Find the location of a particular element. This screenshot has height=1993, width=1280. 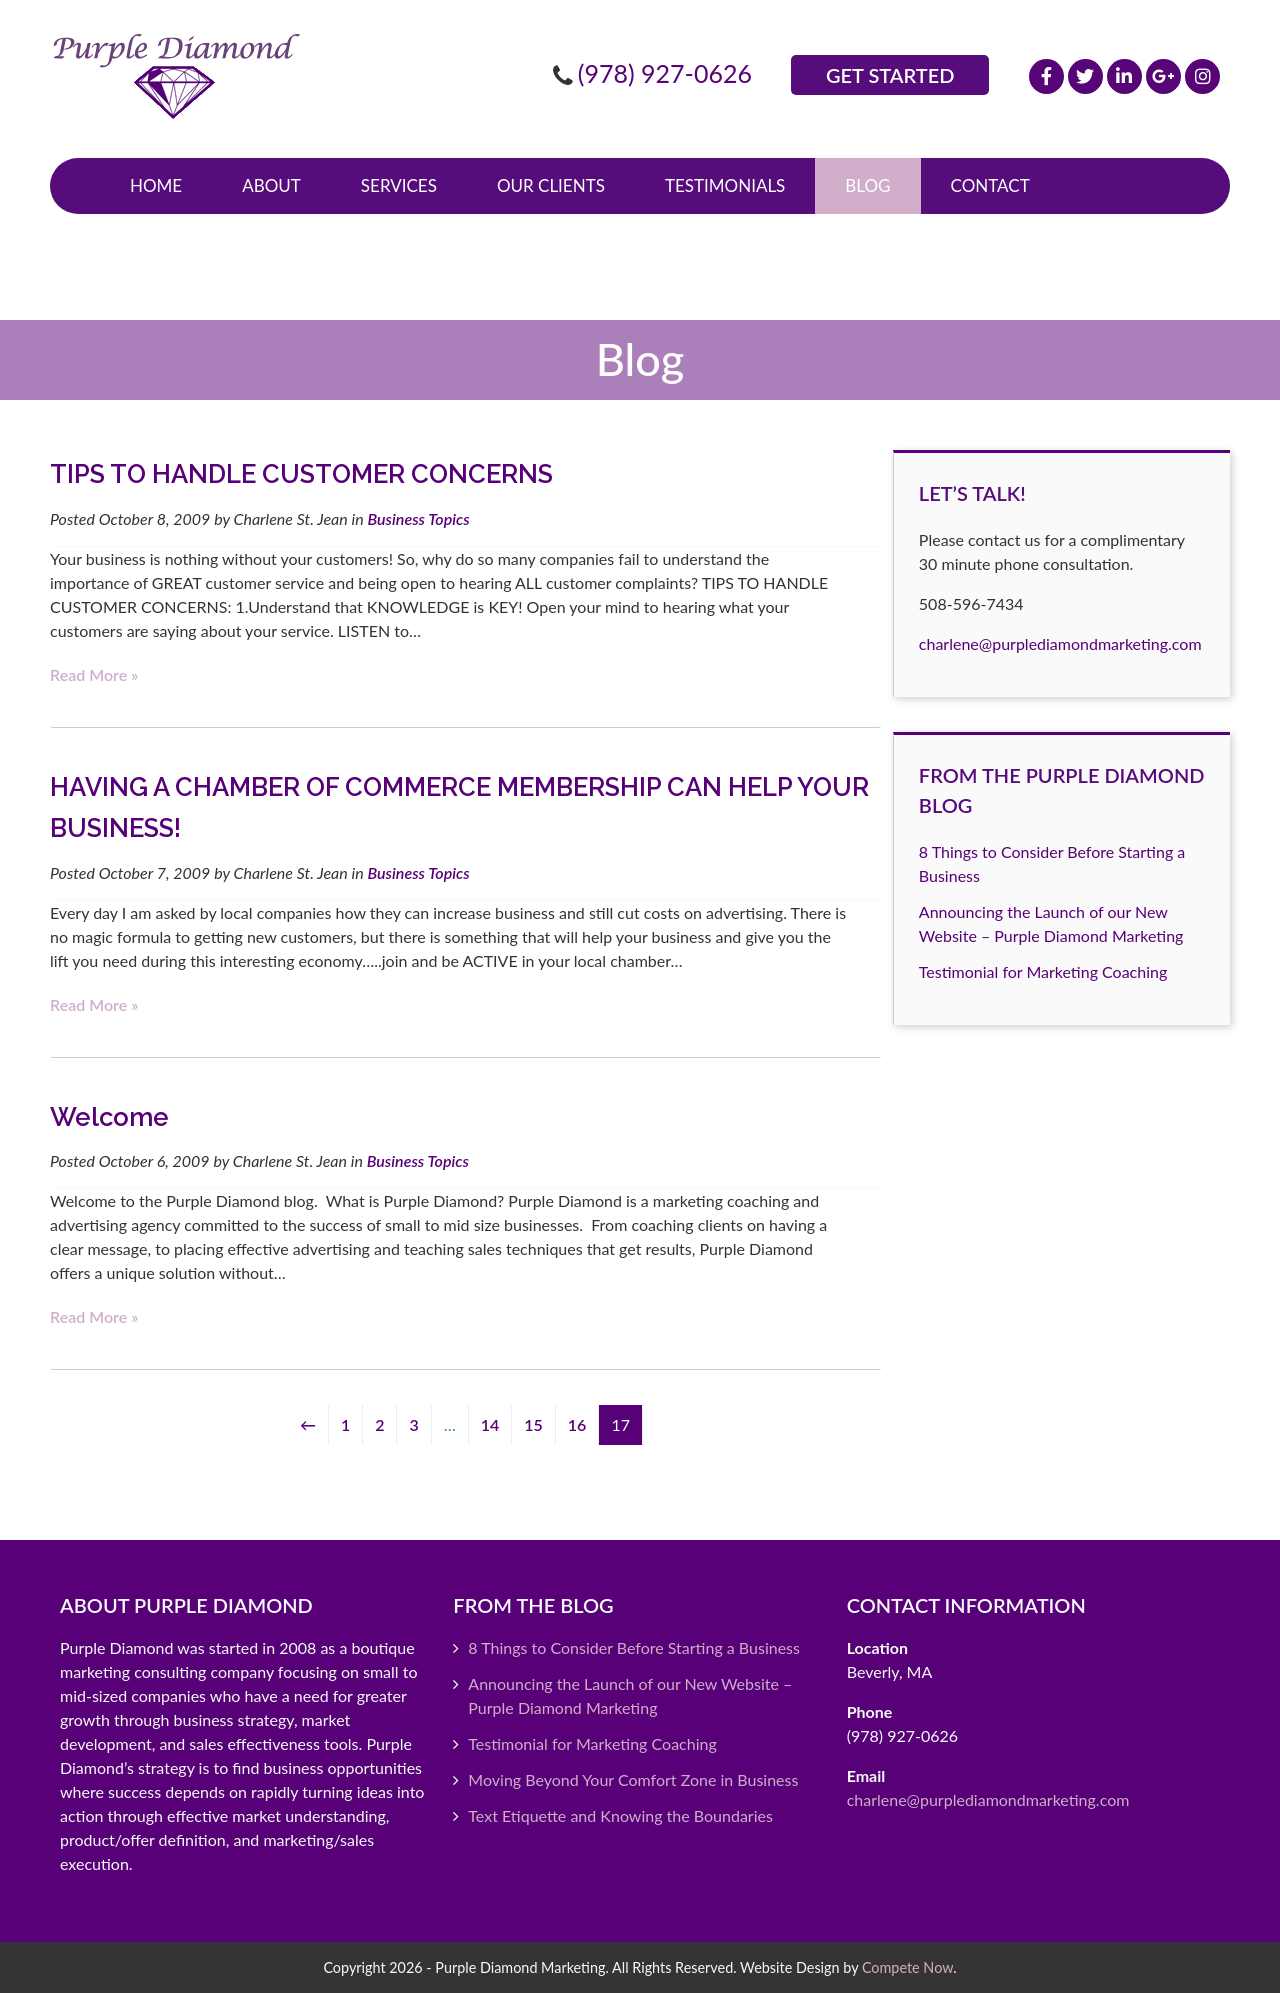

Text Etiquette and Knowing the Boundaries is located at coordinates (620, 1815).